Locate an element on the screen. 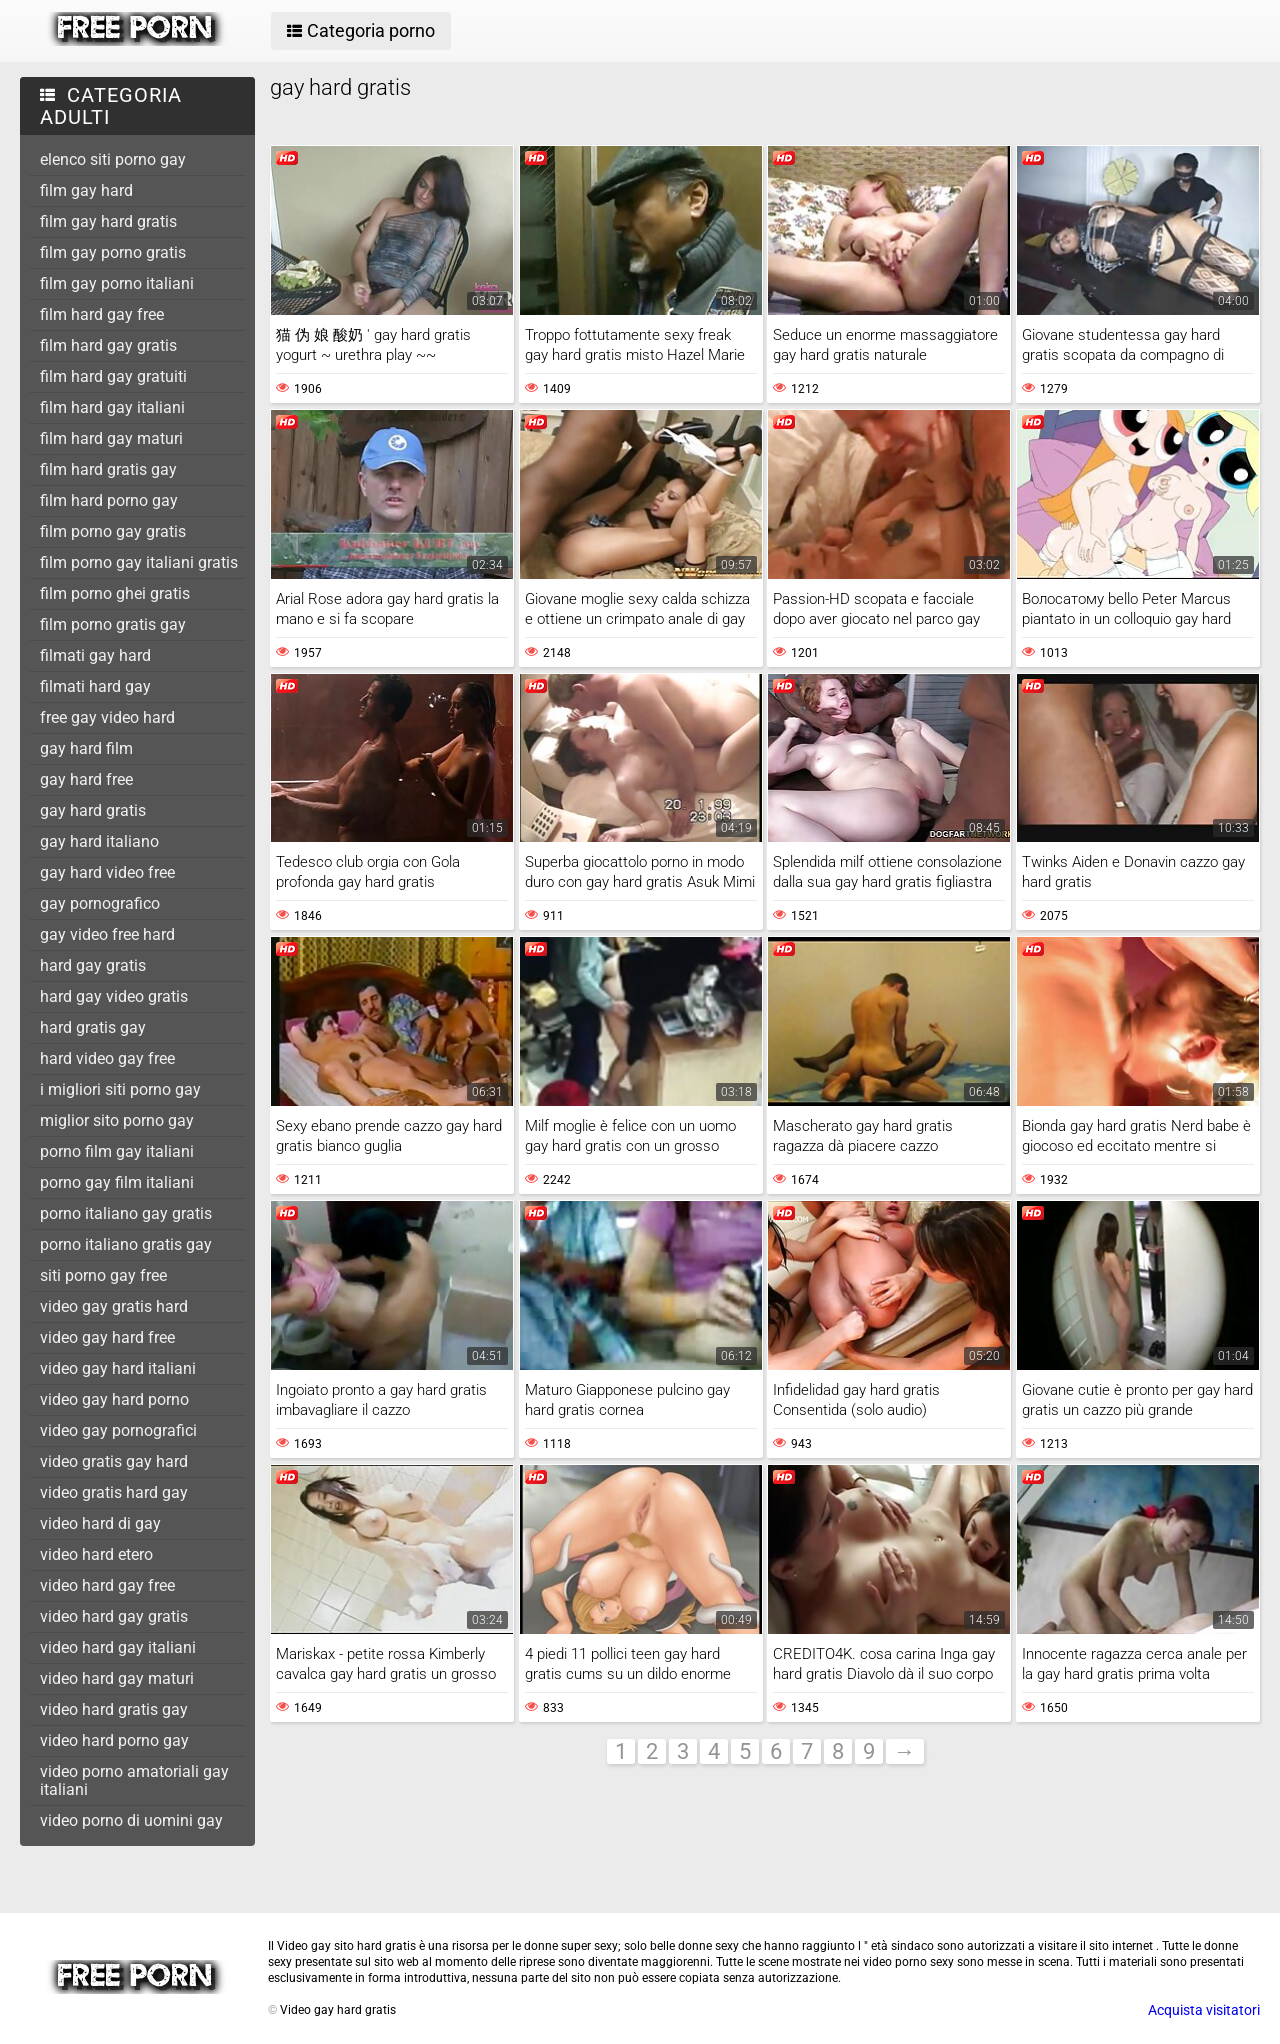 This screenshot has width=1280, height=2044. video hard porno gay is located at coordinates (114, 1740).